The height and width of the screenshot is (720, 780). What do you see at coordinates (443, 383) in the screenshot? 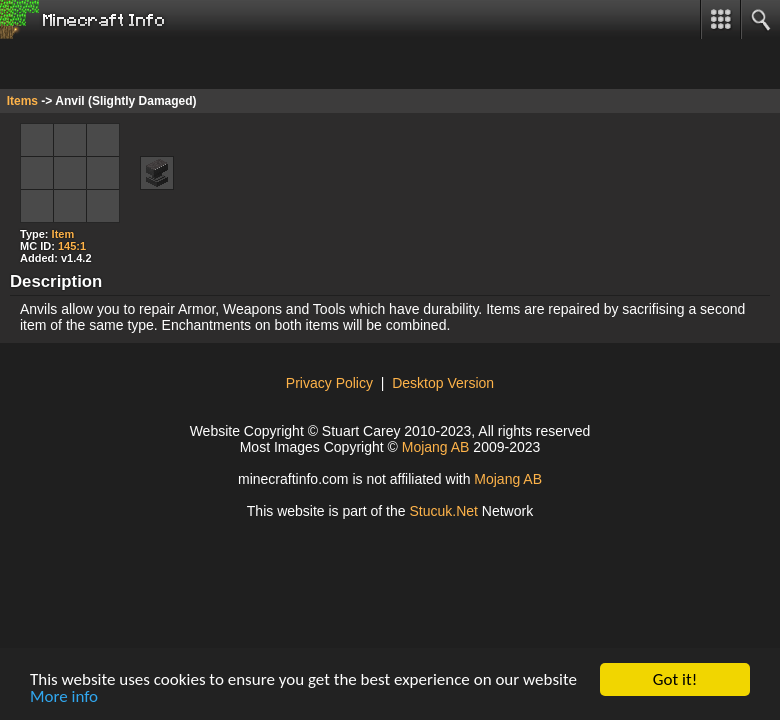
I see `Desktop Version` at bounding box center [443, 383].